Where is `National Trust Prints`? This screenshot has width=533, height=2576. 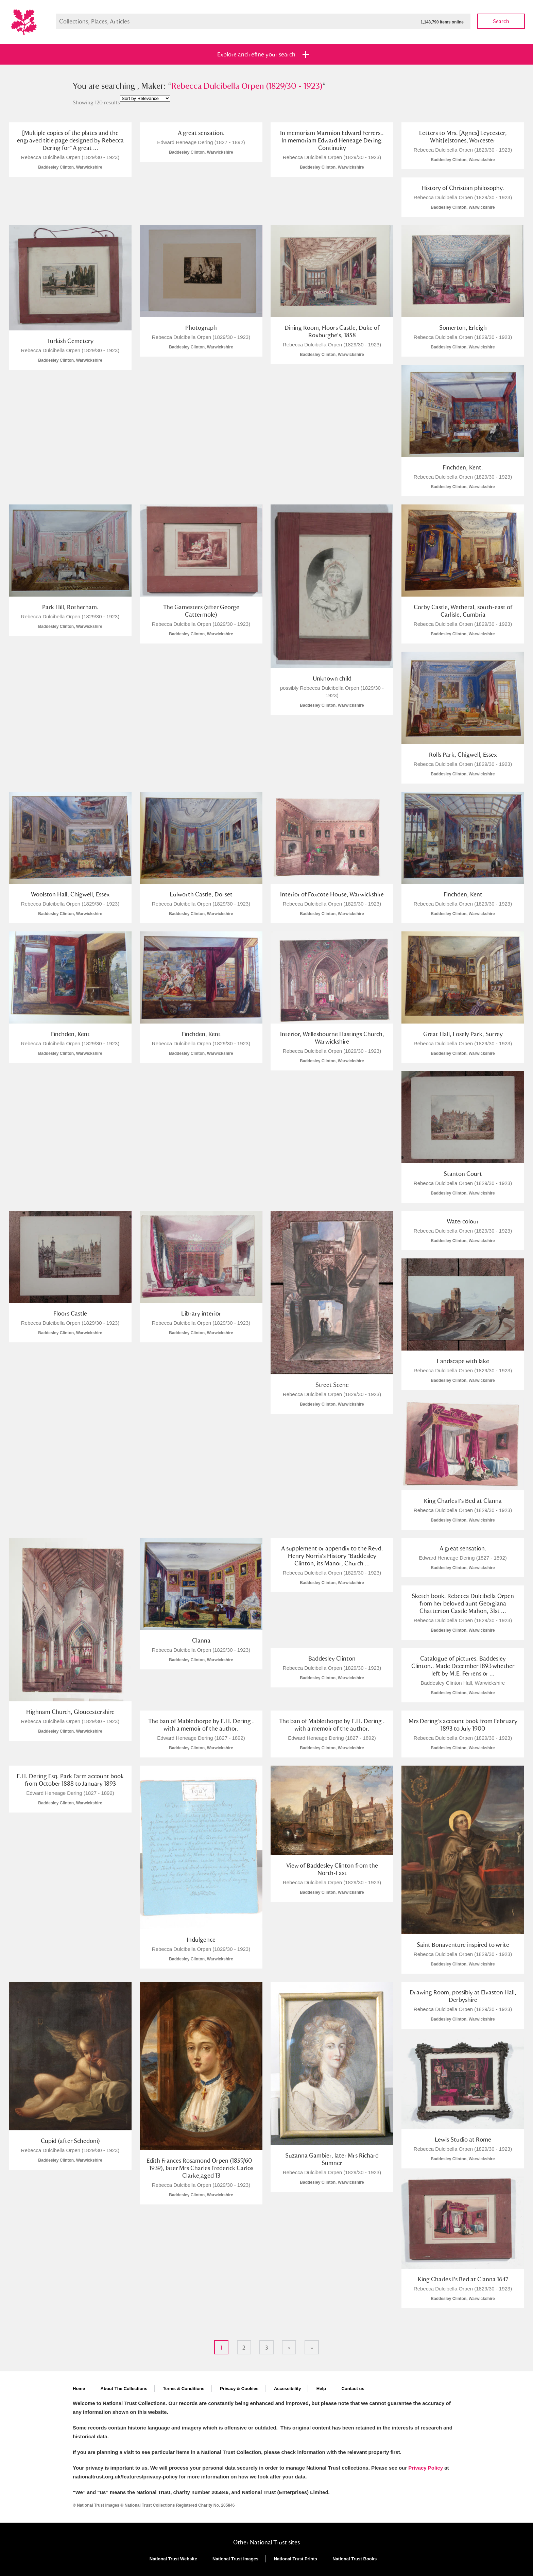
National Trust Prints is located at coordinates (295, 2558).